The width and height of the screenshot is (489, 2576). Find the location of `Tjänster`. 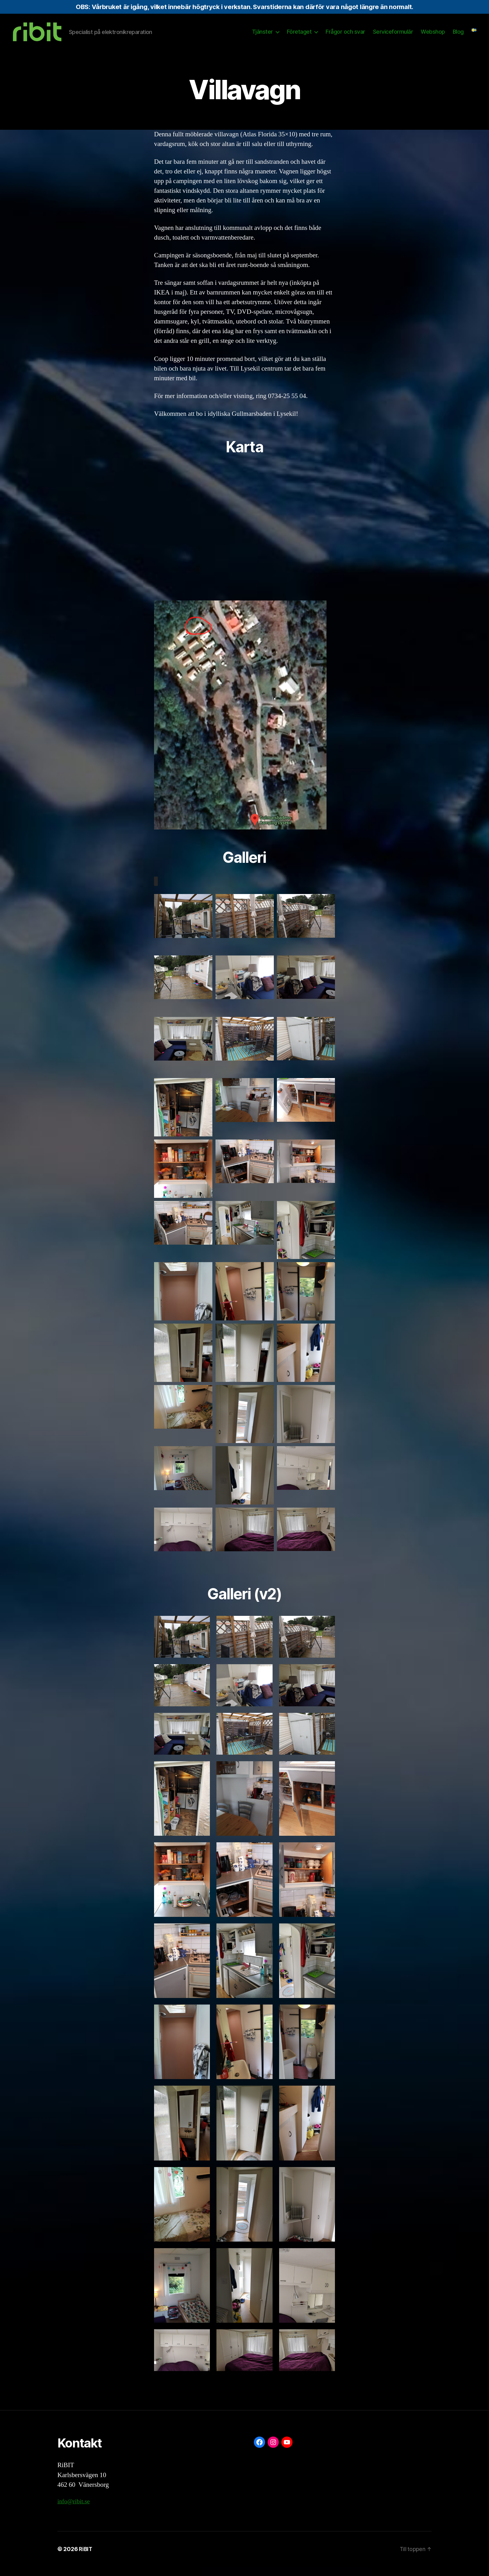

Tjänster is located at coordinates (262, 36).